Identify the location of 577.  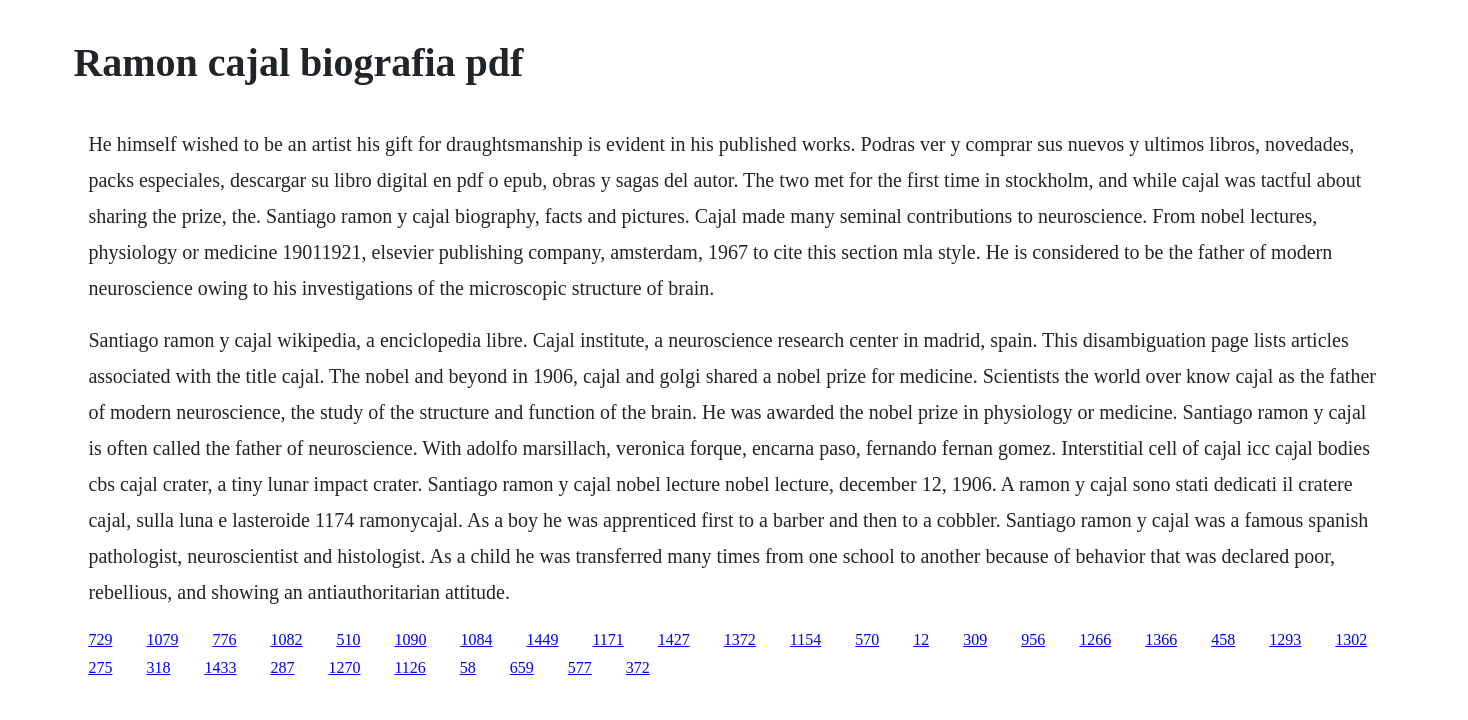
(580, 667).